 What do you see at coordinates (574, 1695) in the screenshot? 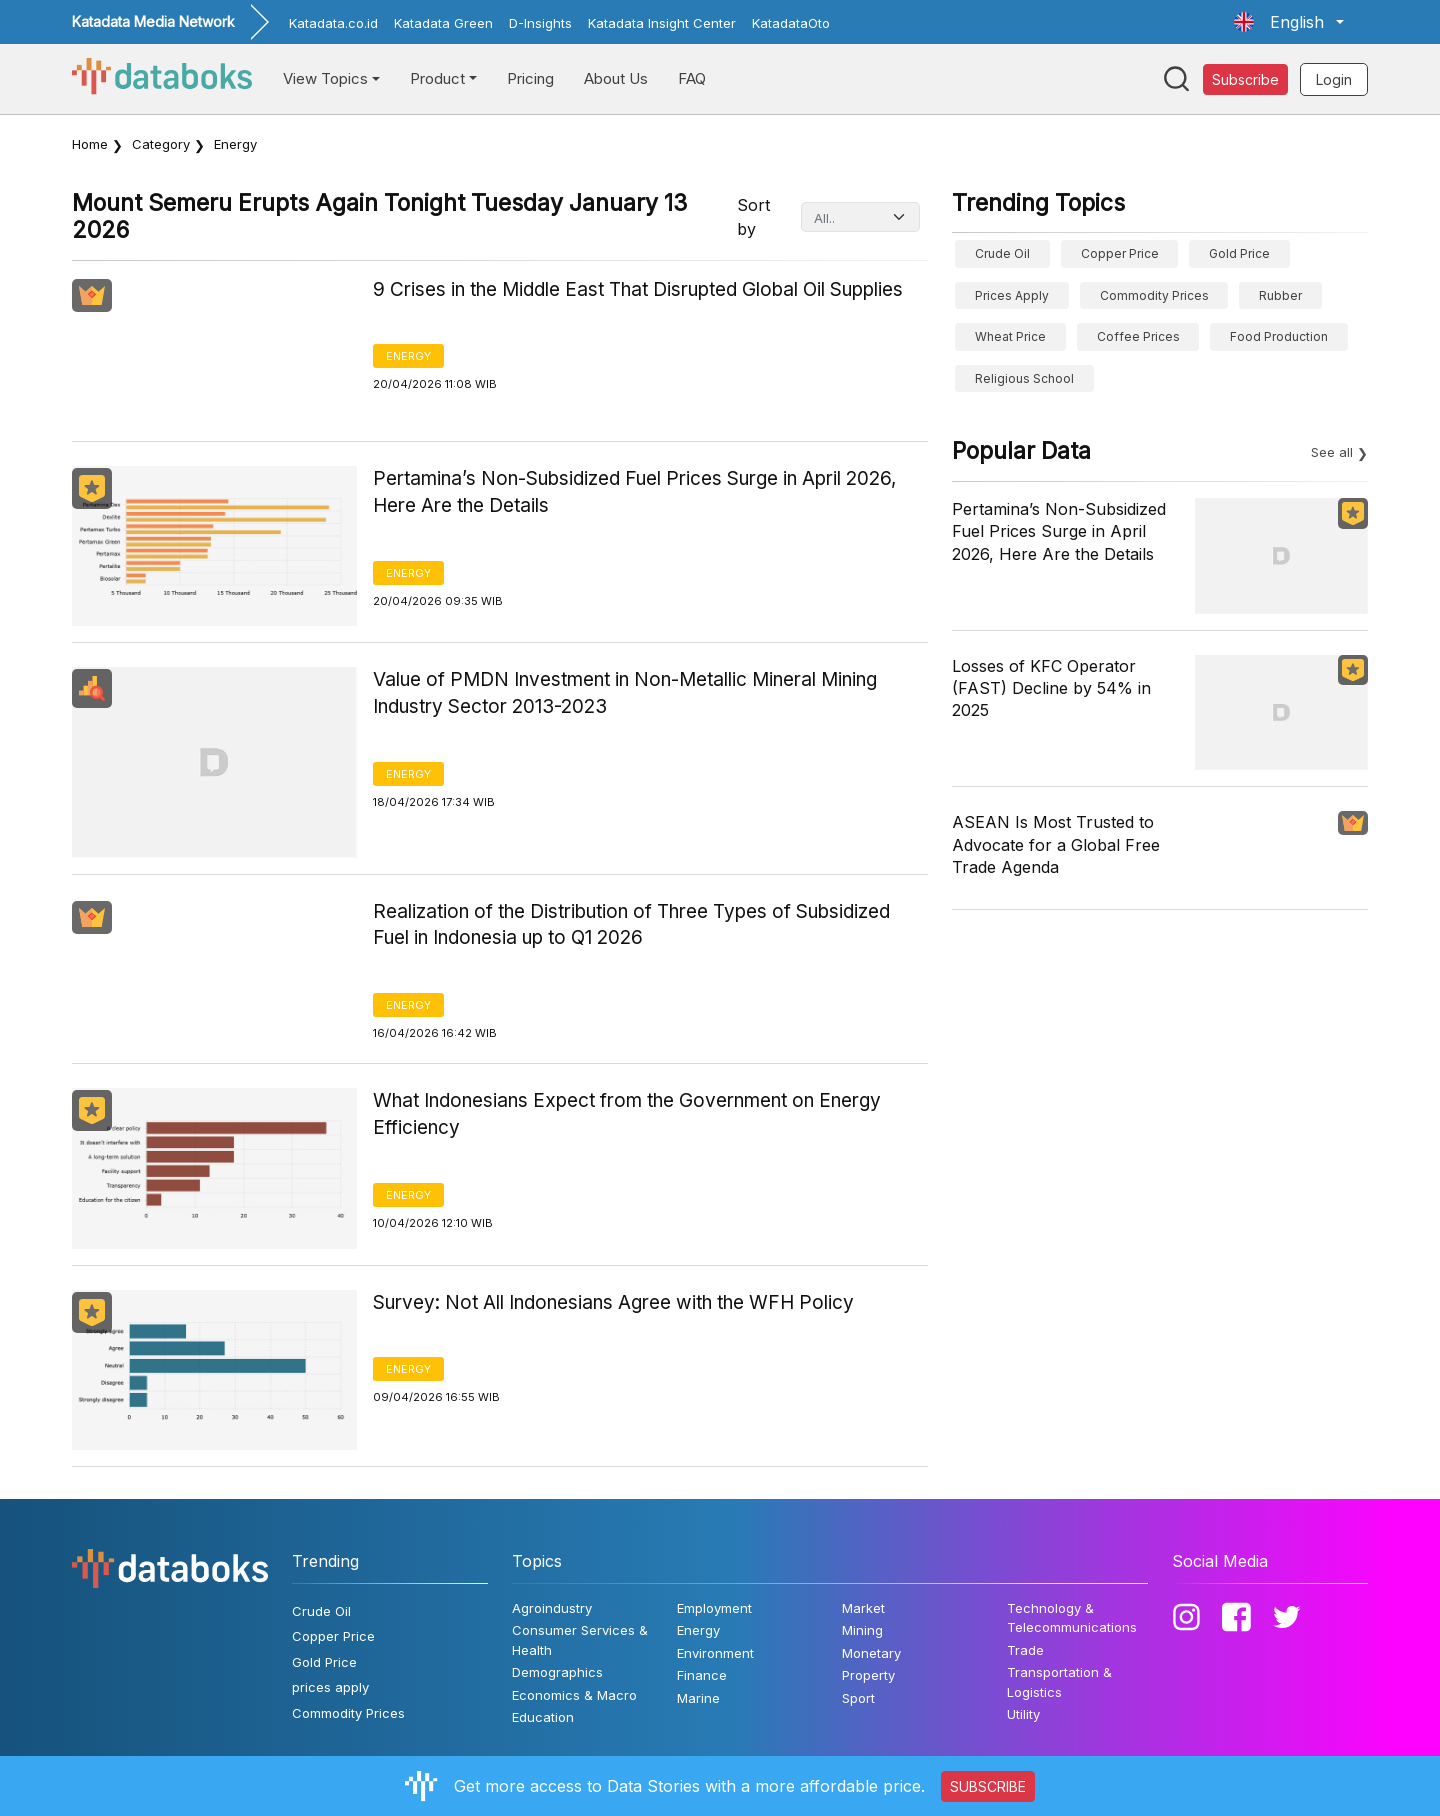
I see `Economics & Macro` at bounding box center [574, 1695].